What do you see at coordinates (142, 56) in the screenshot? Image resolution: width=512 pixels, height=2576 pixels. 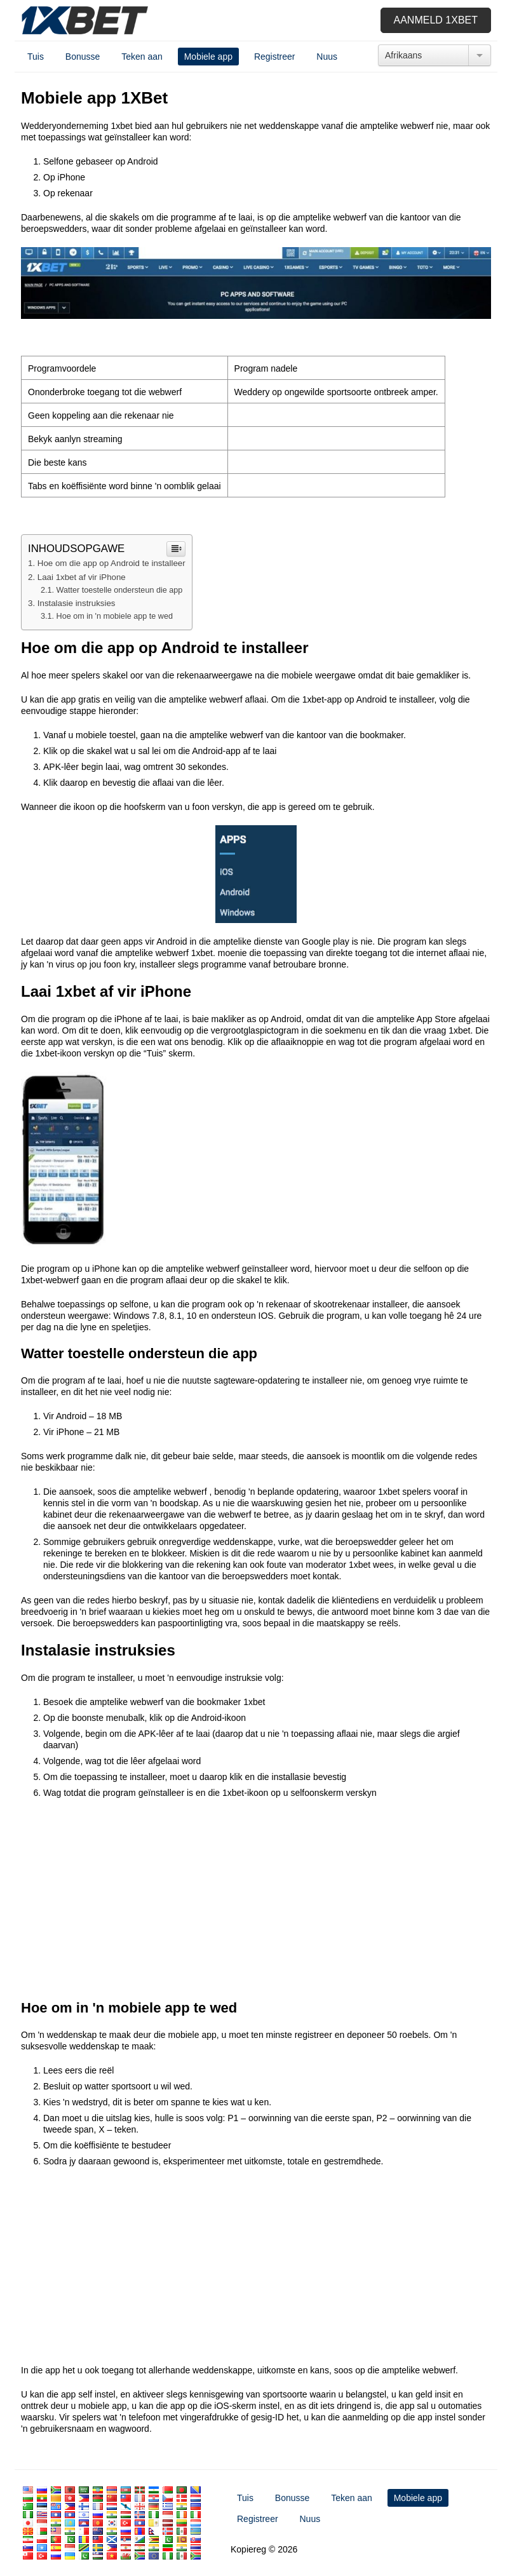 I see `Teken aan` at bounding box center [142, 56].